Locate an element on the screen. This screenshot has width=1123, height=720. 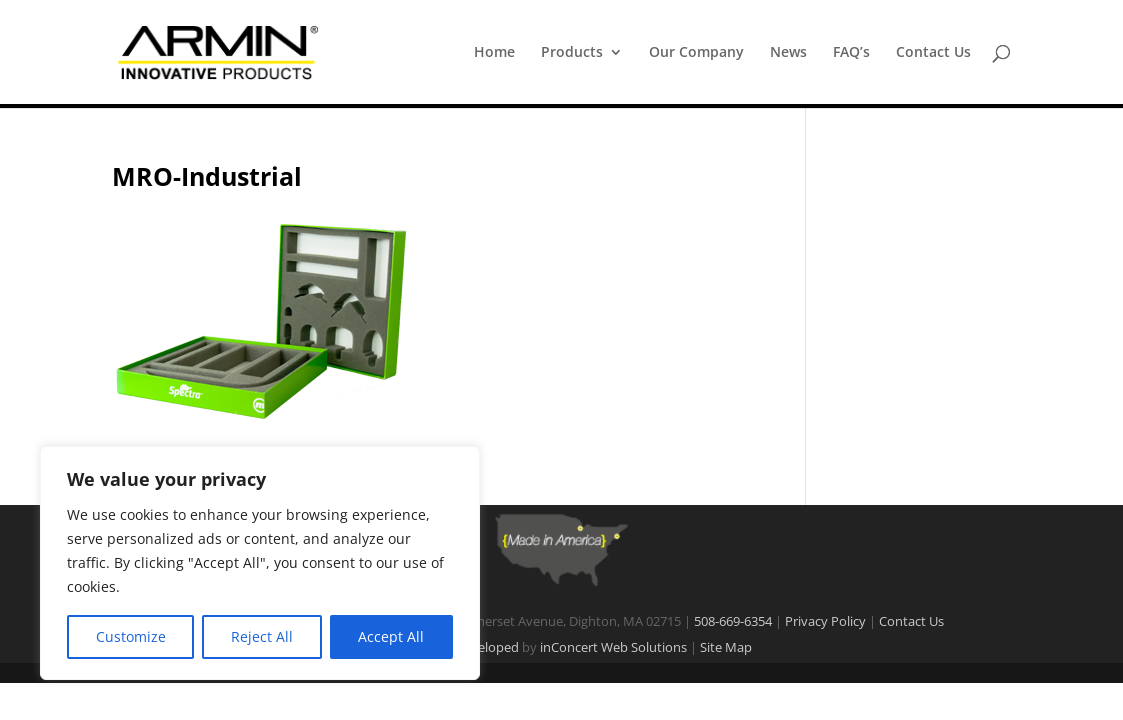
Home is located at coordinates (494, 53).